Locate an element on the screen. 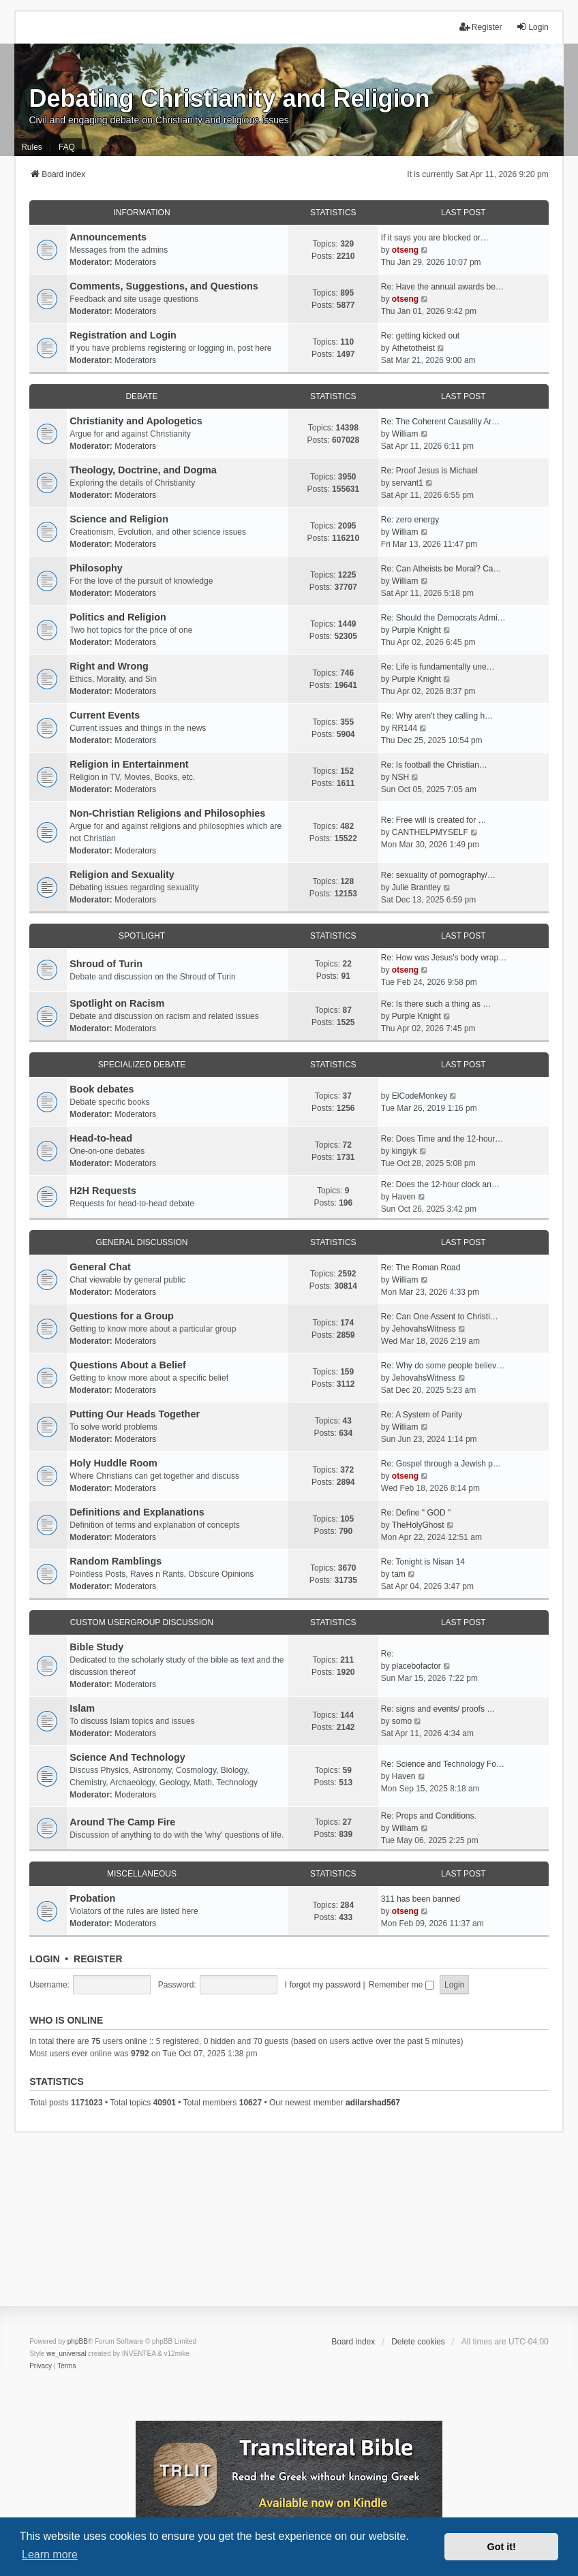 Image resolution: width=578 pixels, height=2576 pixels. Science And Technology is located at coordinates (127, 1757).